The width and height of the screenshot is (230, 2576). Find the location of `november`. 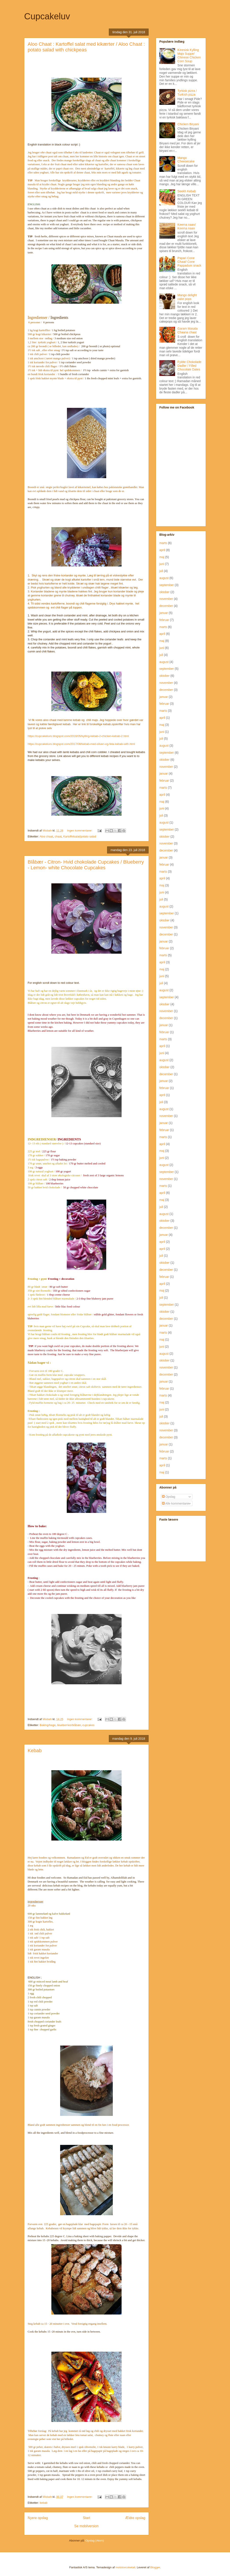

november is located at coordinates (166, 599).